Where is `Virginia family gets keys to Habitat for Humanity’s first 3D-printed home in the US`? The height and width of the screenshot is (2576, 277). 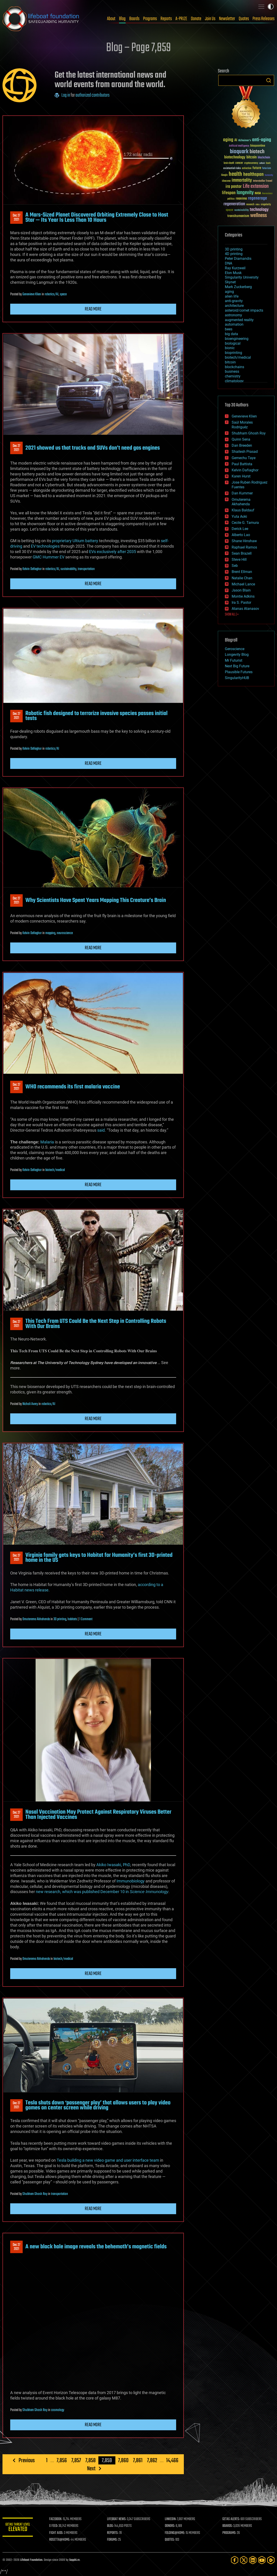 Virginia family gets keys to Habitat for Humanity’s first 3D-printed home in the US is located at coordinates (99, 1558).